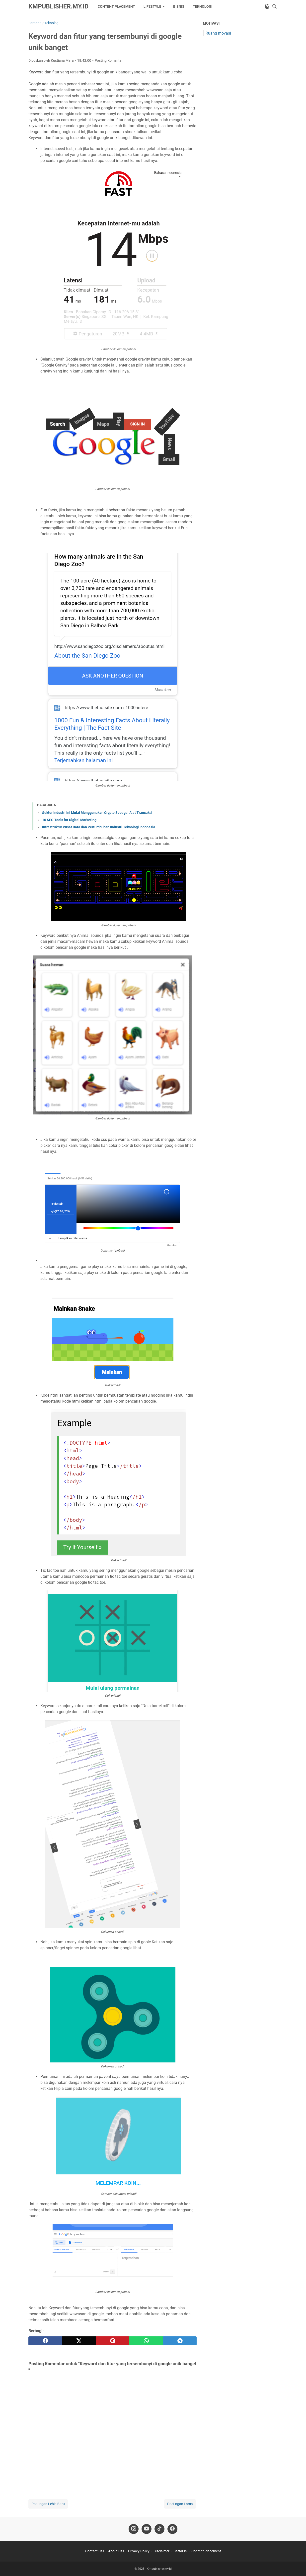  Describe the element at coordinates (172, 2529) in the screenshot. I see `[facebook-icon]` at that location.